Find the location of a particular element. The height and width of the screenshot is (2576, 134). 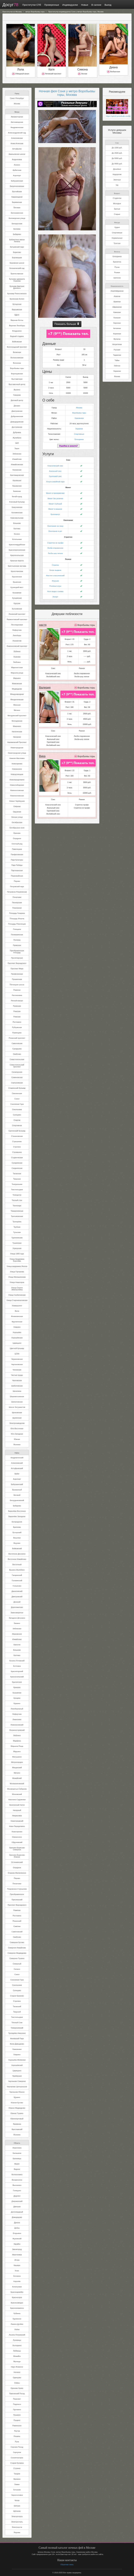

Проспект Вернадского is located at coordinates (17, 963).